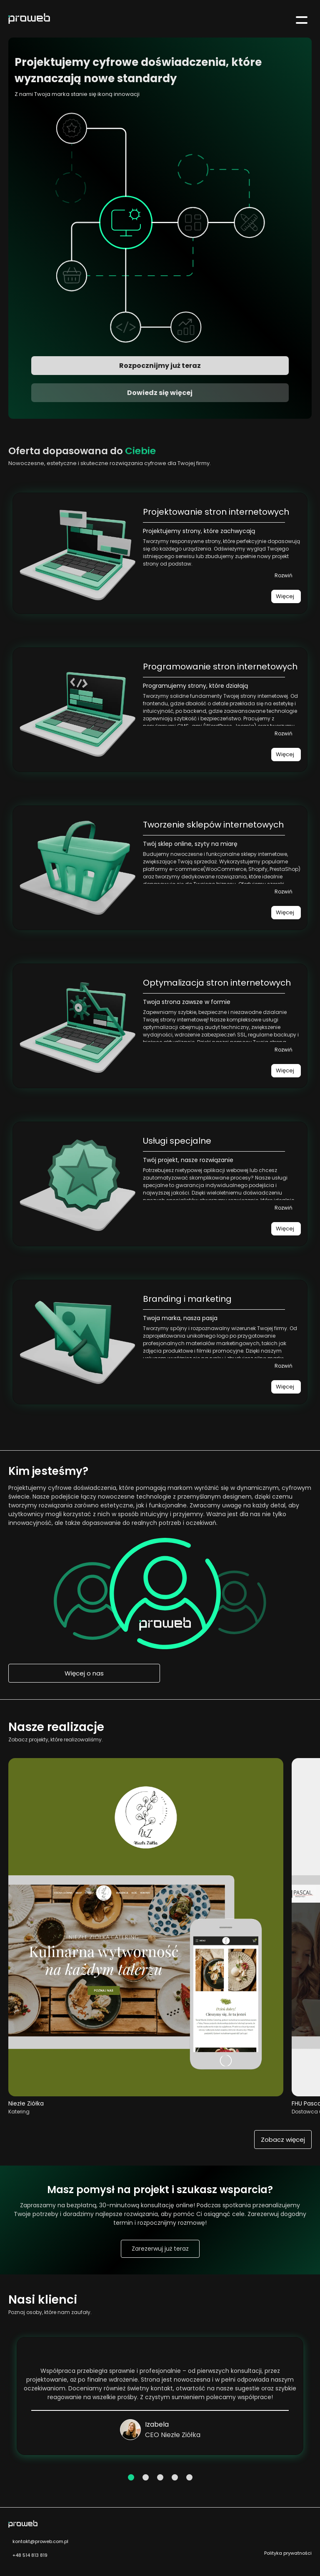  What do you see at coordinates (159, 392) in the screenshot?
I see `Dowiedz się więcej` at bounding box center [159, 392].